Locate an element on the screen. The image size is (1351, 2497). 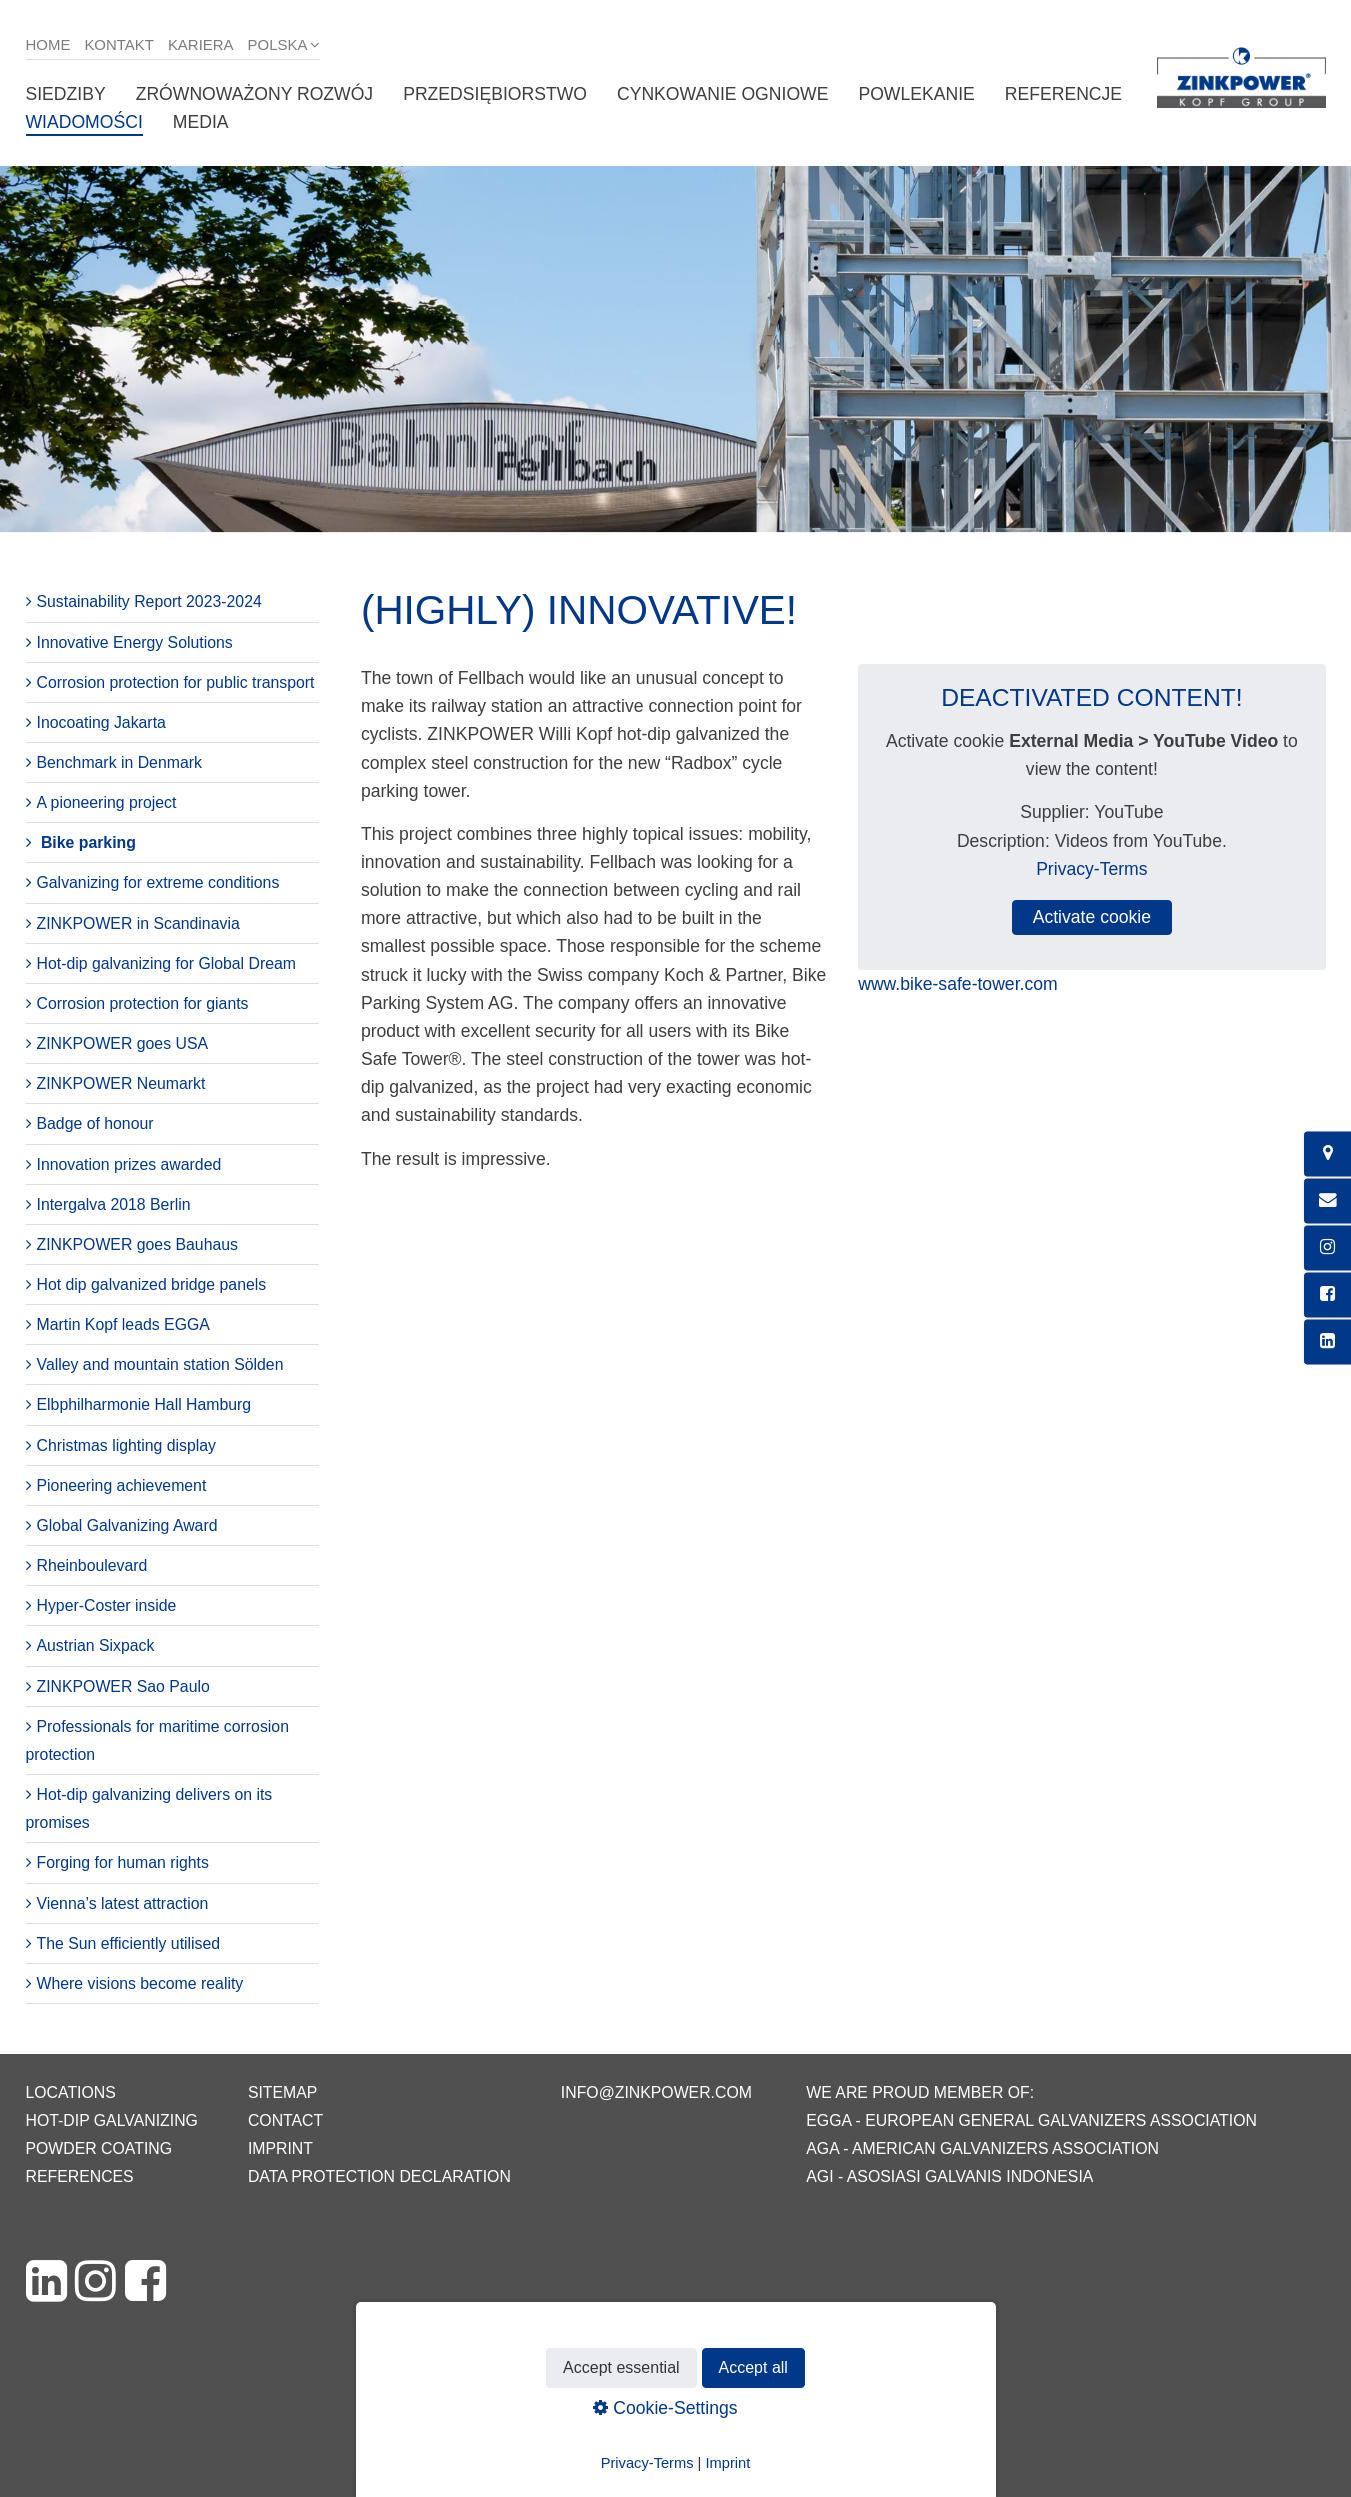
Where visions become reality is located at coordinates (140, 1983).